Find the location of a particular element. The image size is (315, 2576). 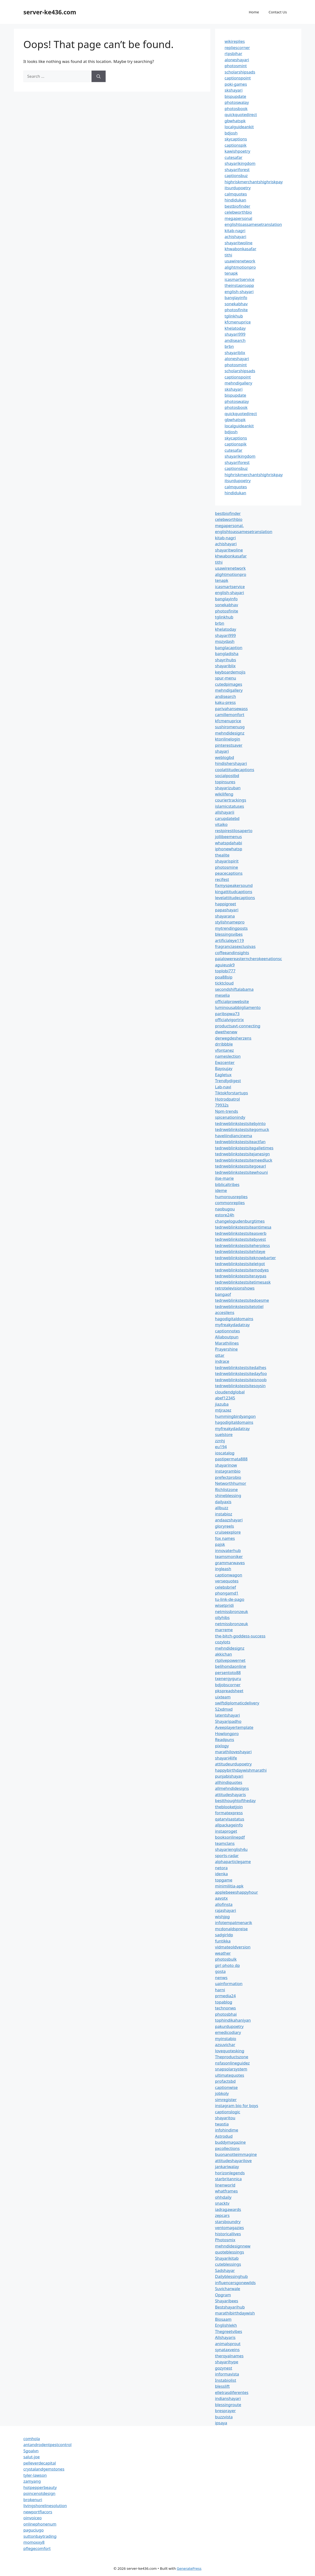

tedrweblinkstestsitemeedluck is located at coordinates (243, 1160).